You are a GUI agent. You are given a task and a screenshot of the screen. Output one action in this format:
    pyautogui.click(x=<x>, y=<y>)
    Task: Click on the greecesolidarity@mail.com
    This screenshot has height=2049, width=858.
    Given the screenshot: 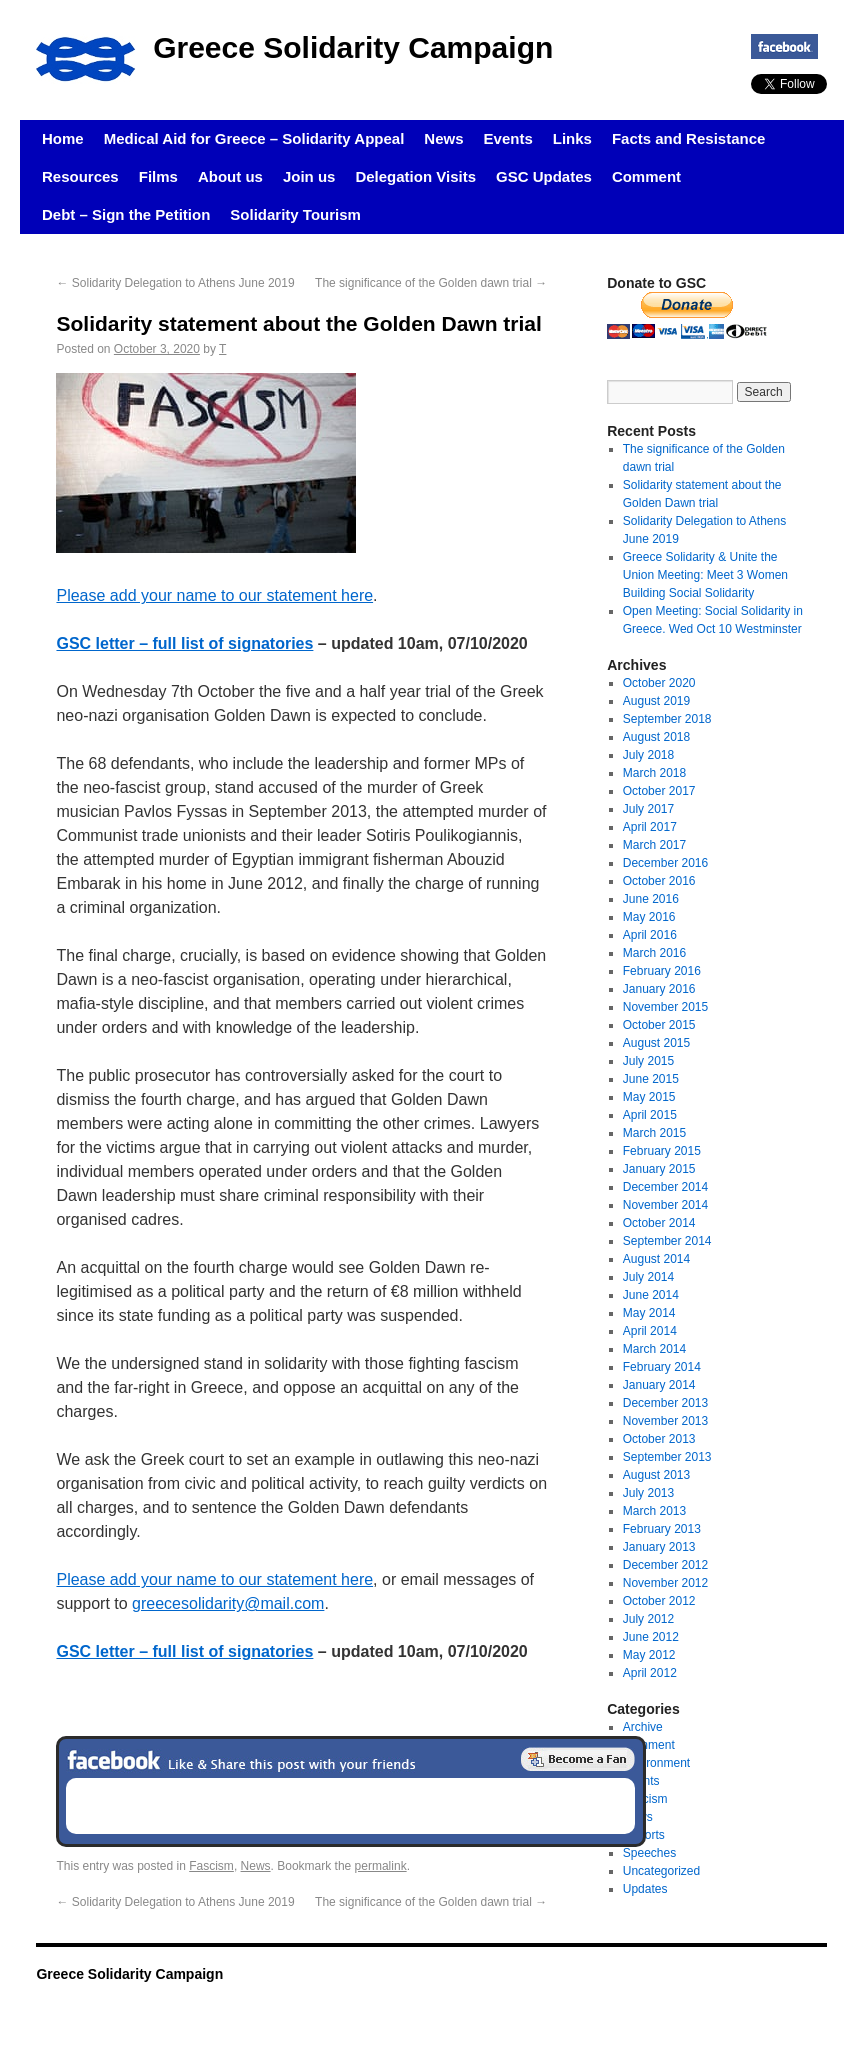 What is the action you would take?
    pyautogui.click(x=228, y=1603)
    